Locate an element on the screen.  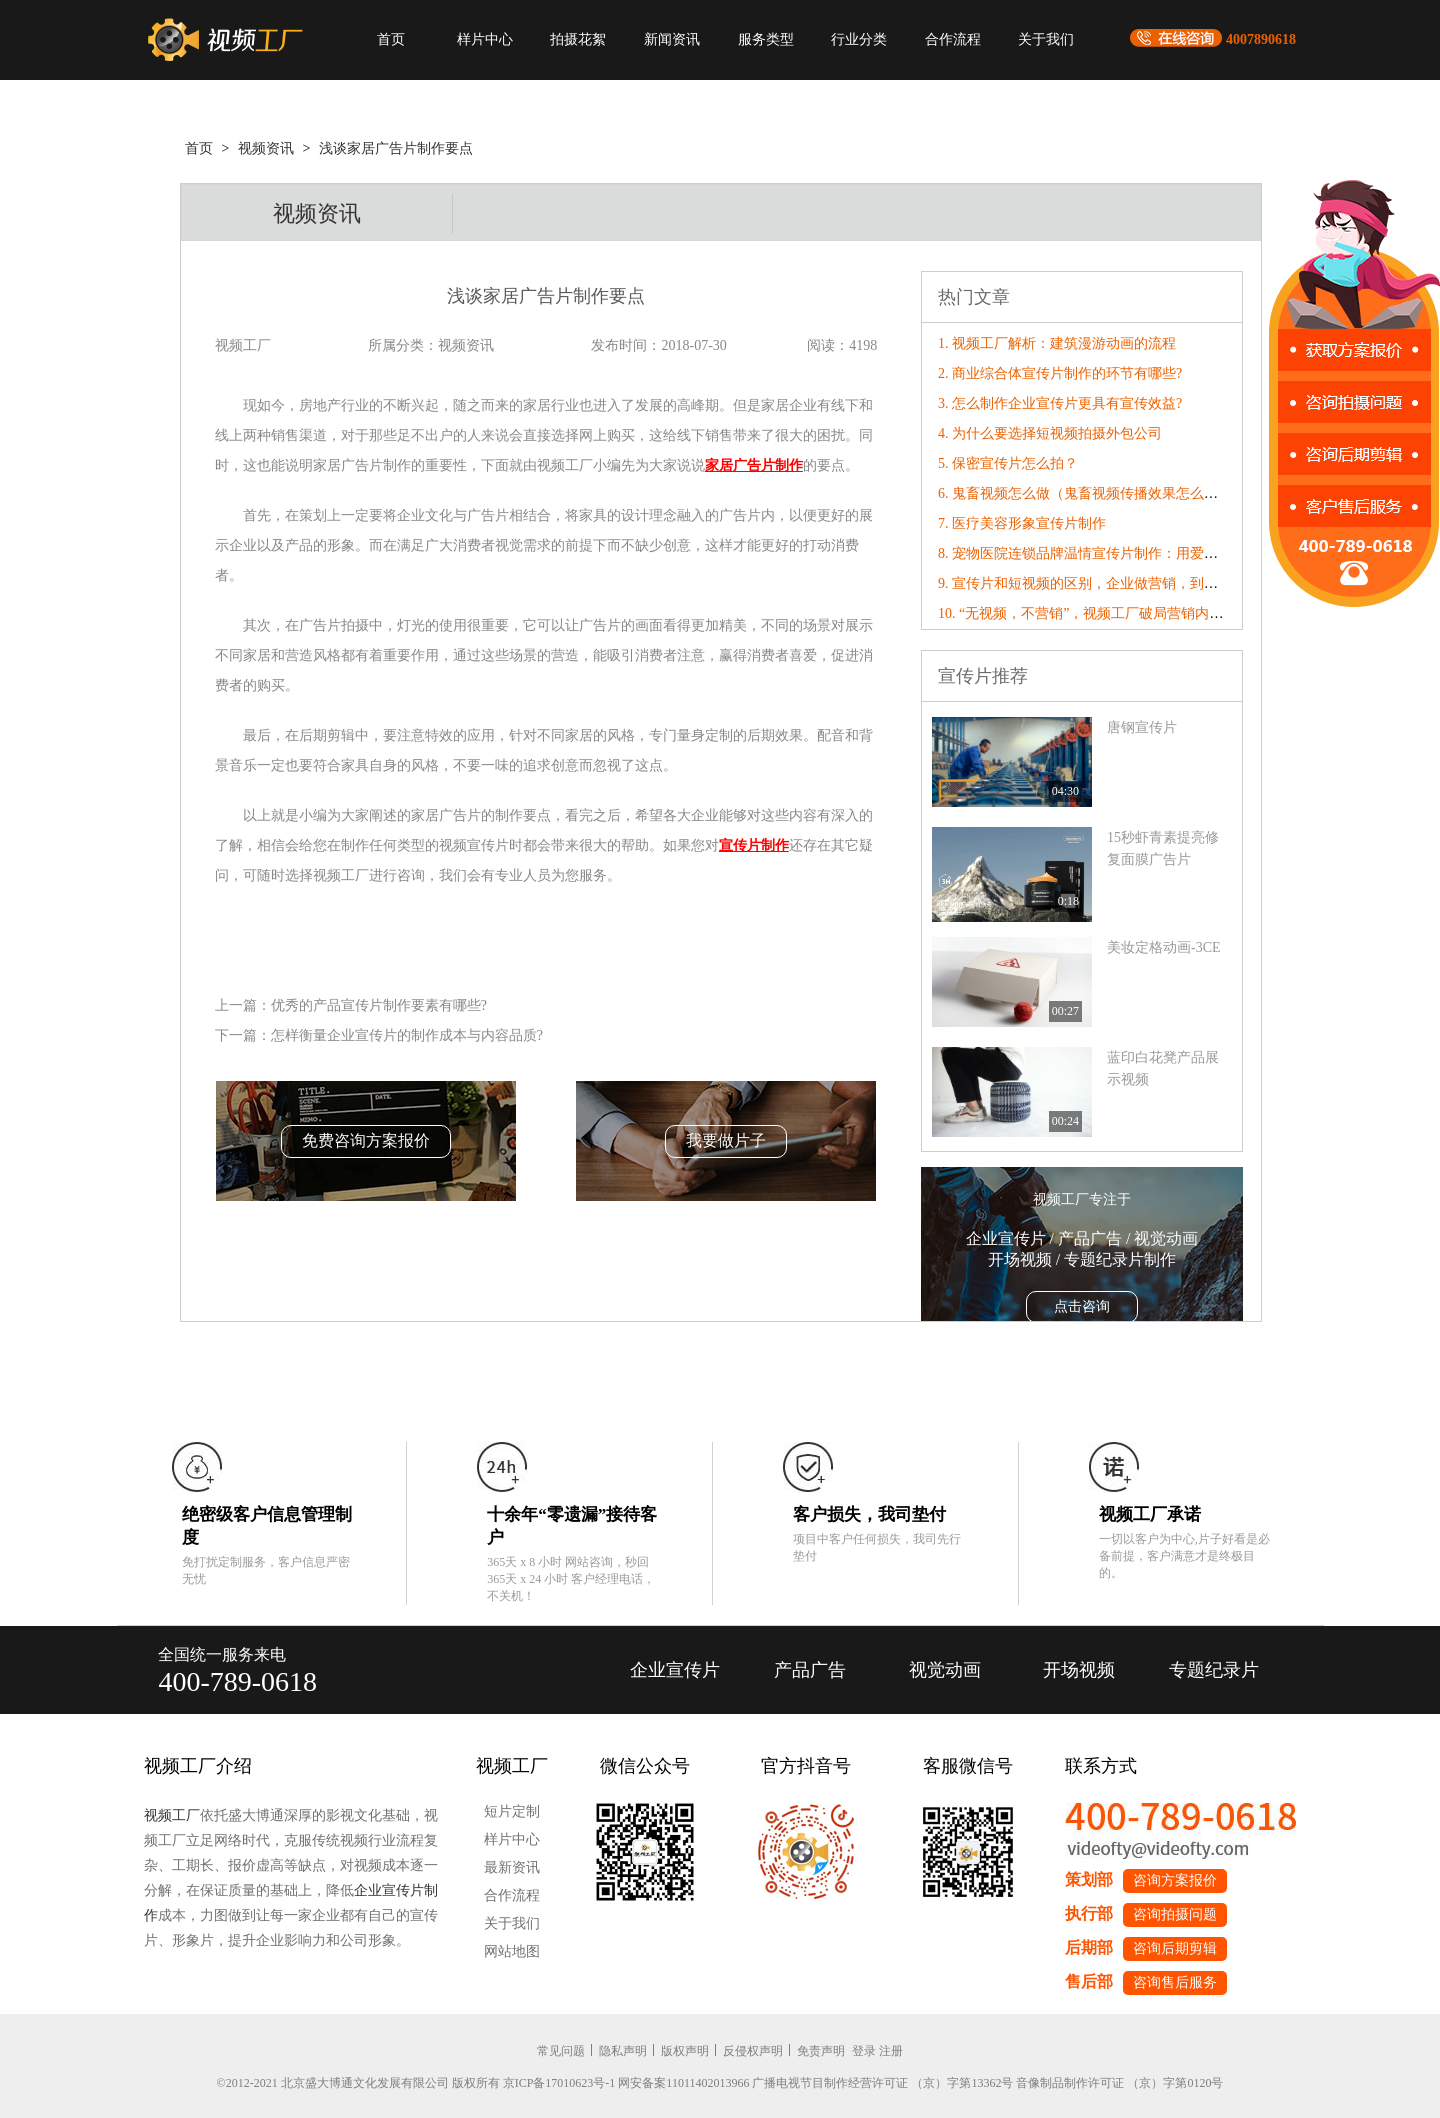
9. 宣传片和短视频的区别，企业做营销，到底该选哪个？ is located at coordinates (1113, 583).